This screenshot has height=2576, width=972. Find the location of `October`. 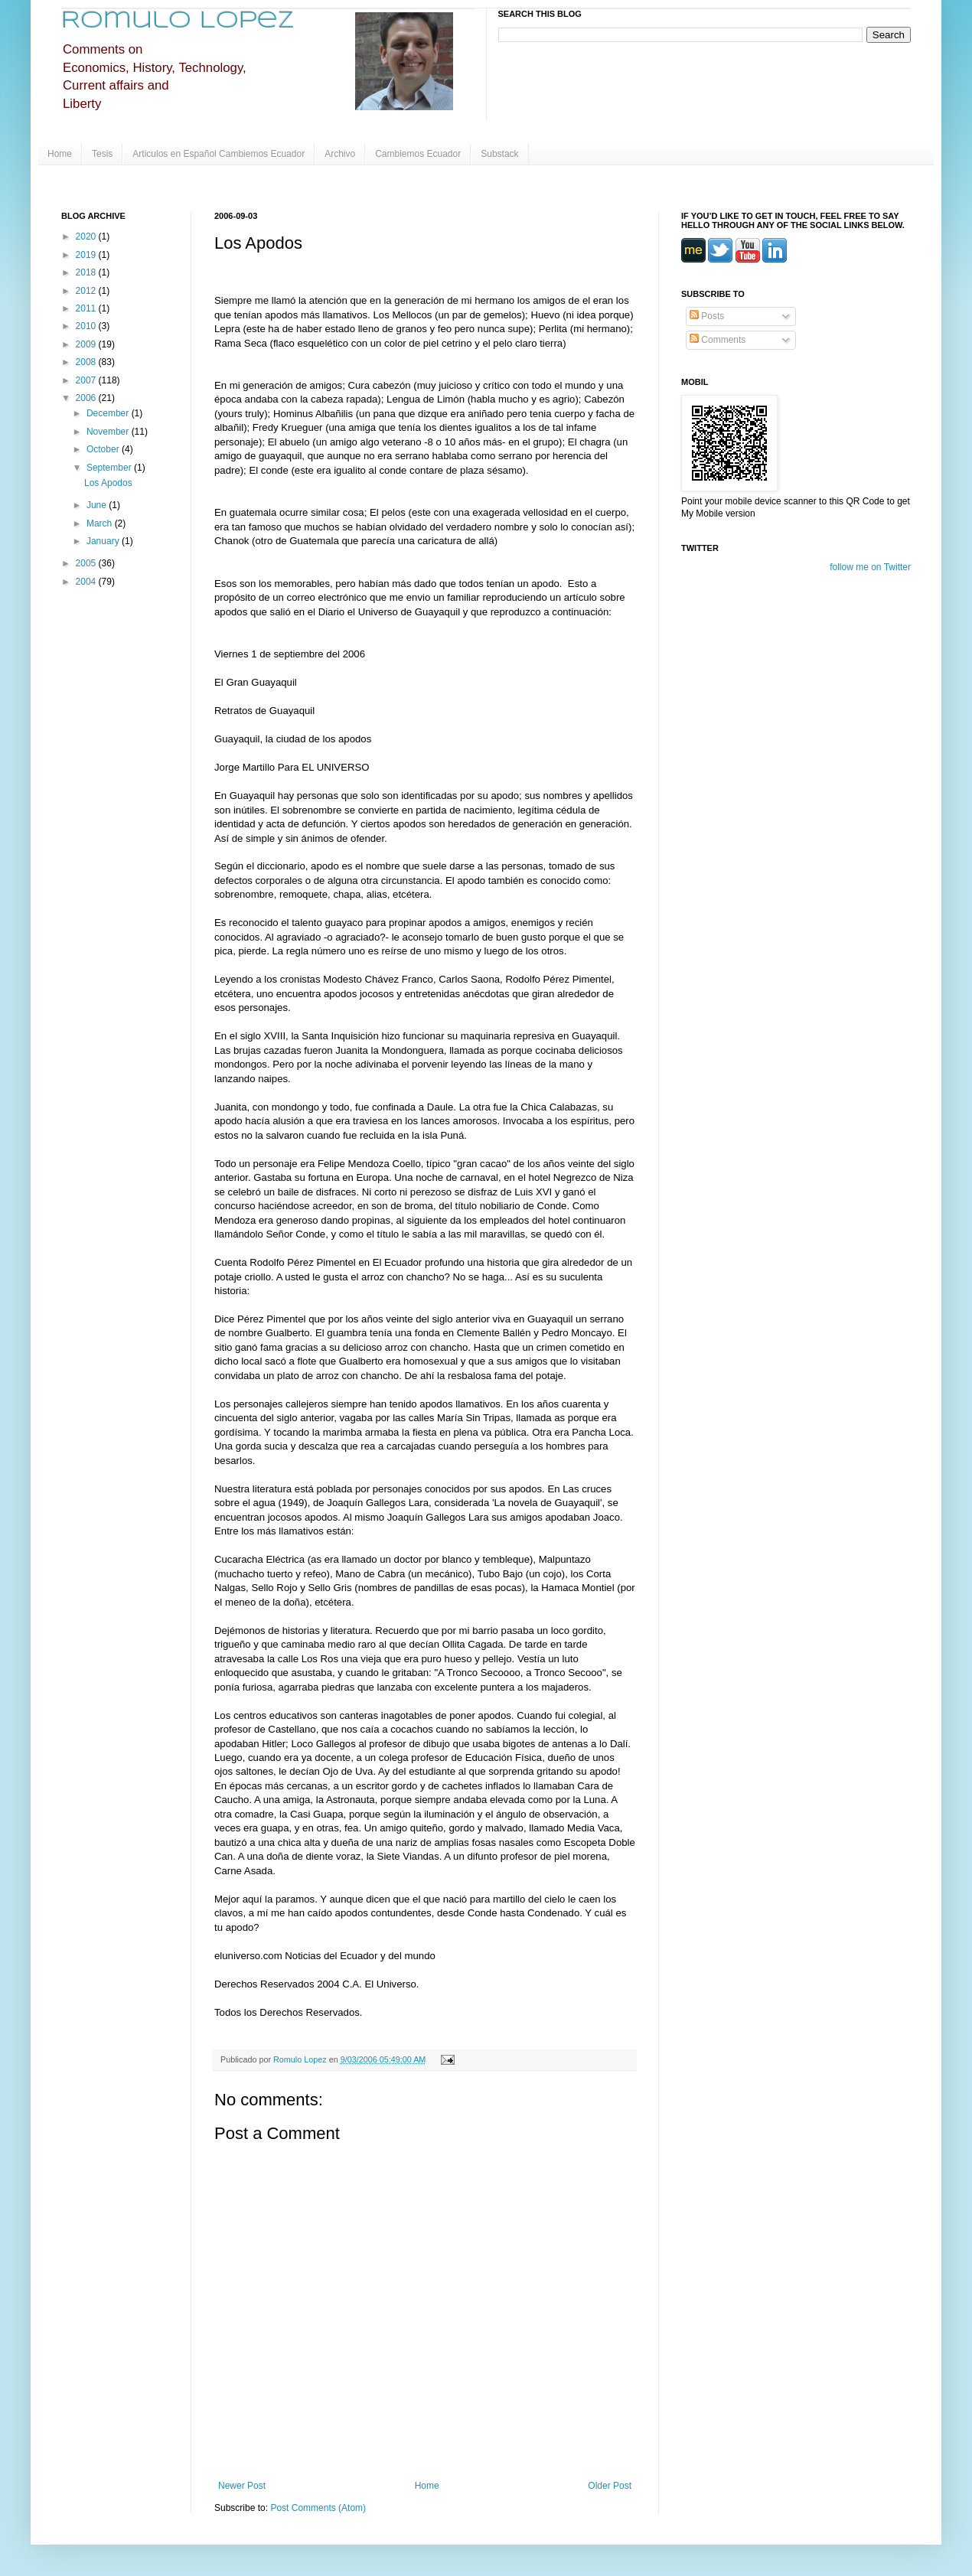

October is located at coordinates (104, 449).